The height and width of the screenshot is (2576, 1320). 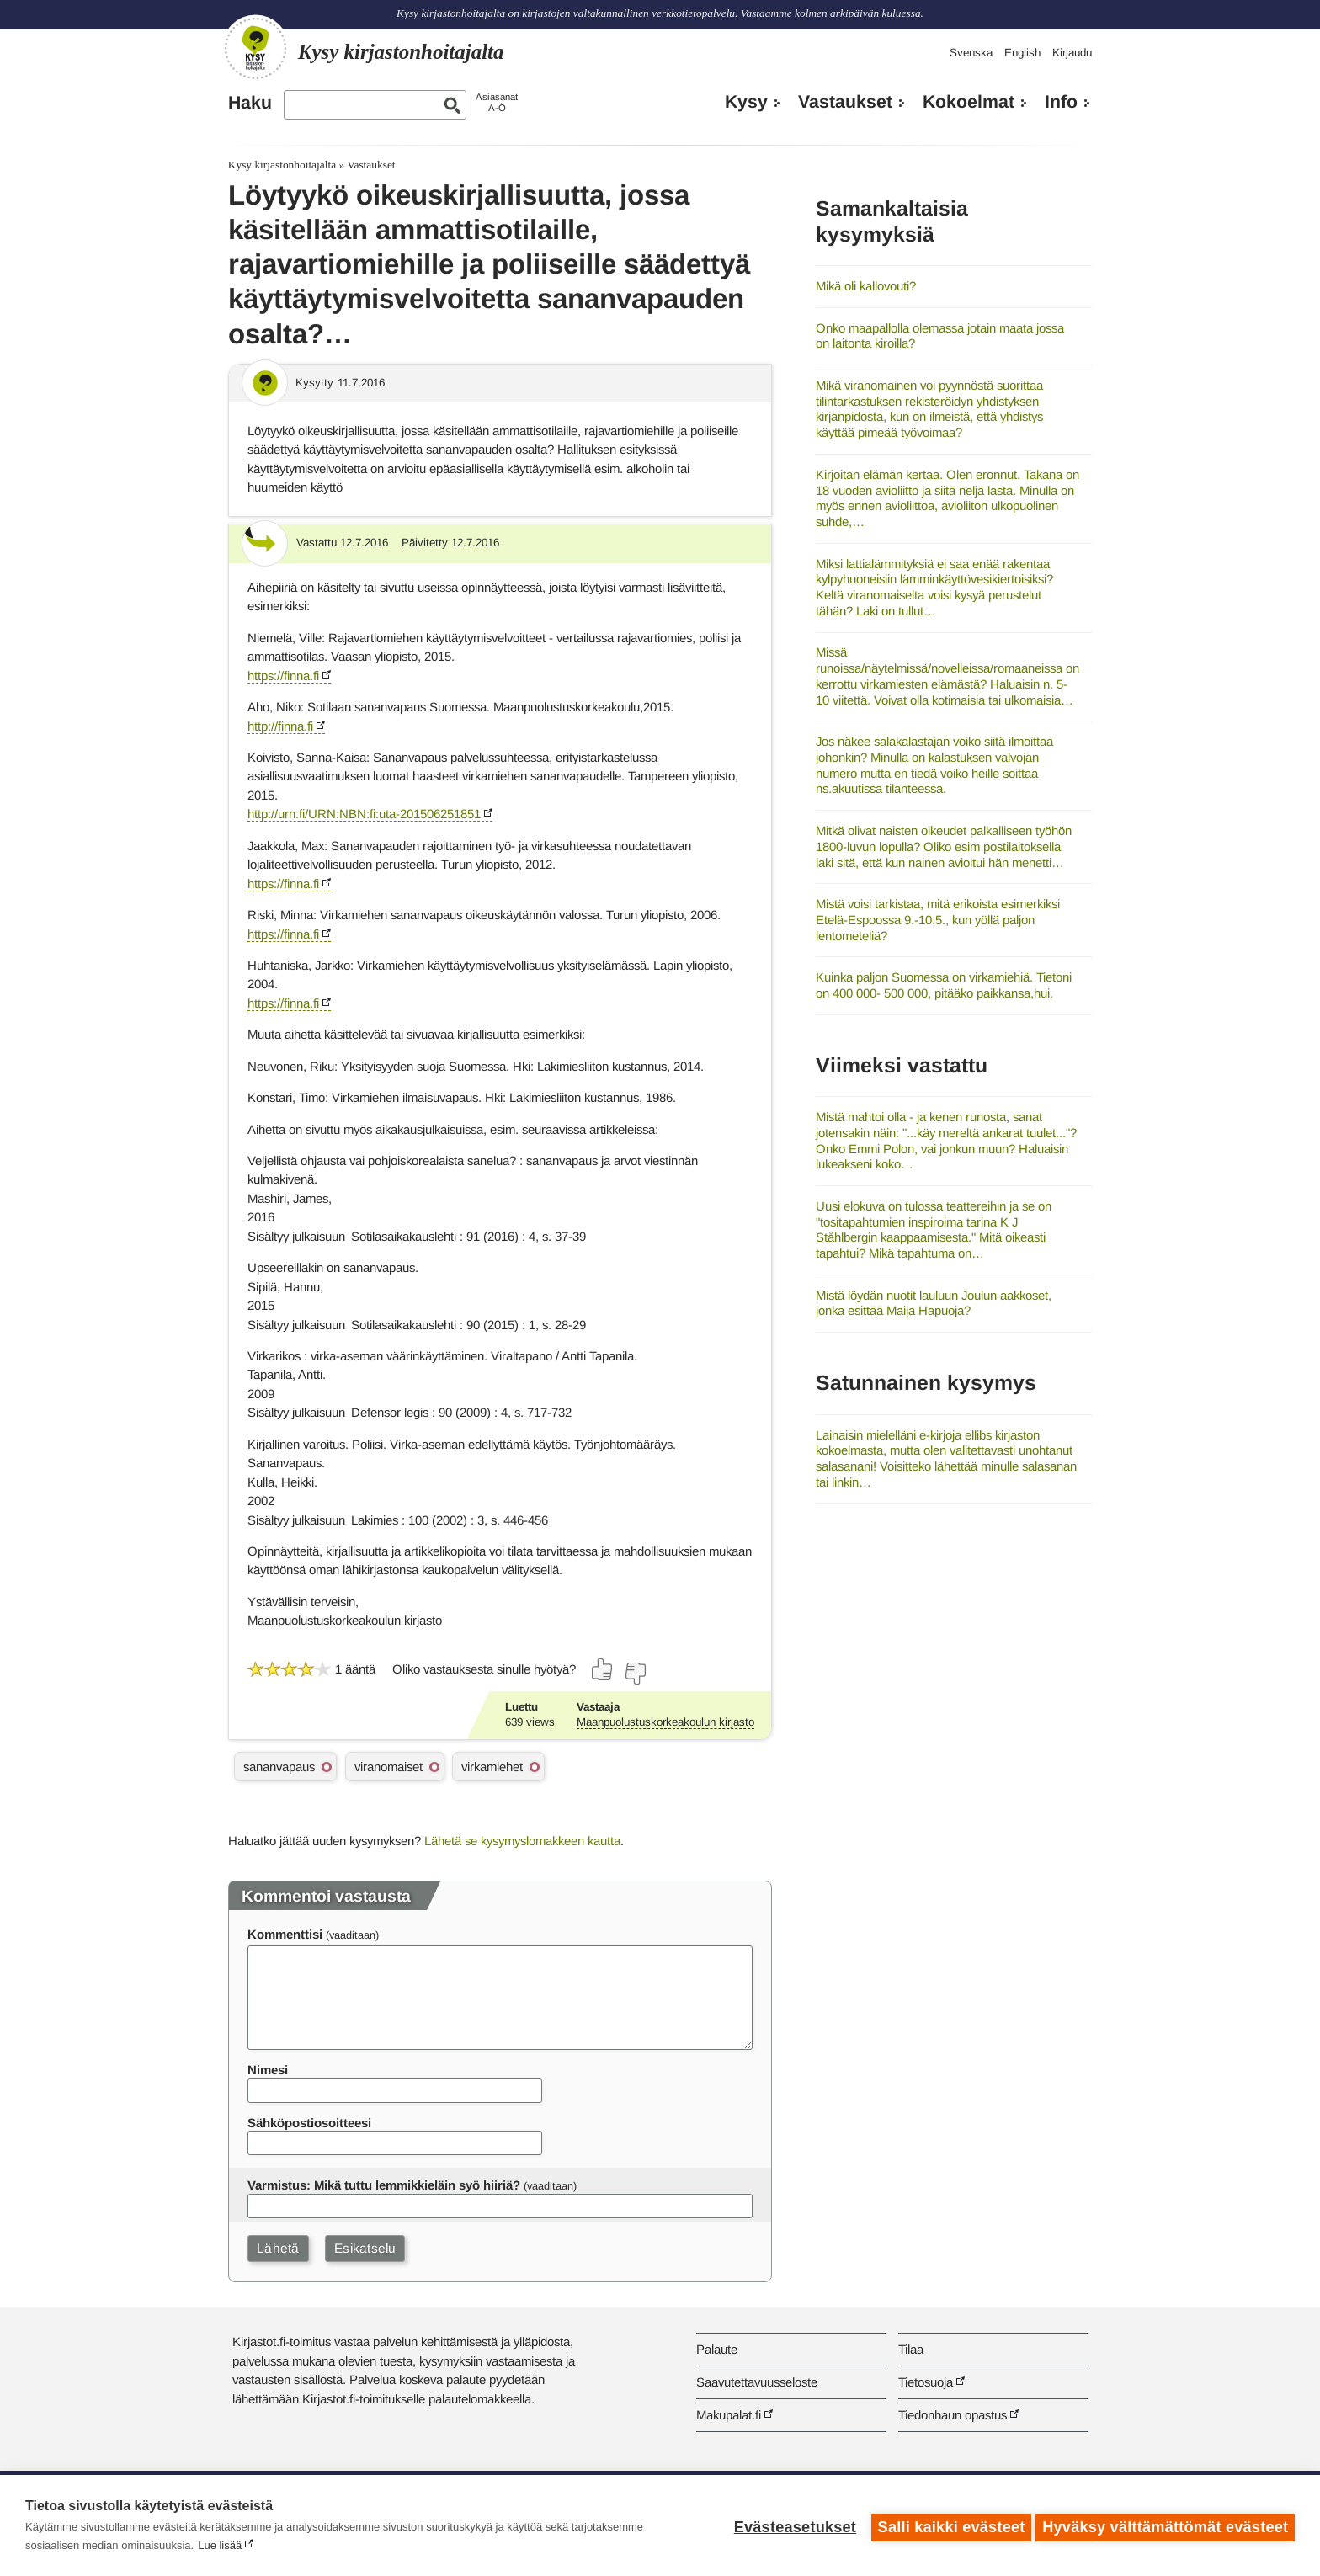 I want to click on Info, so click(x=1061, y=102).